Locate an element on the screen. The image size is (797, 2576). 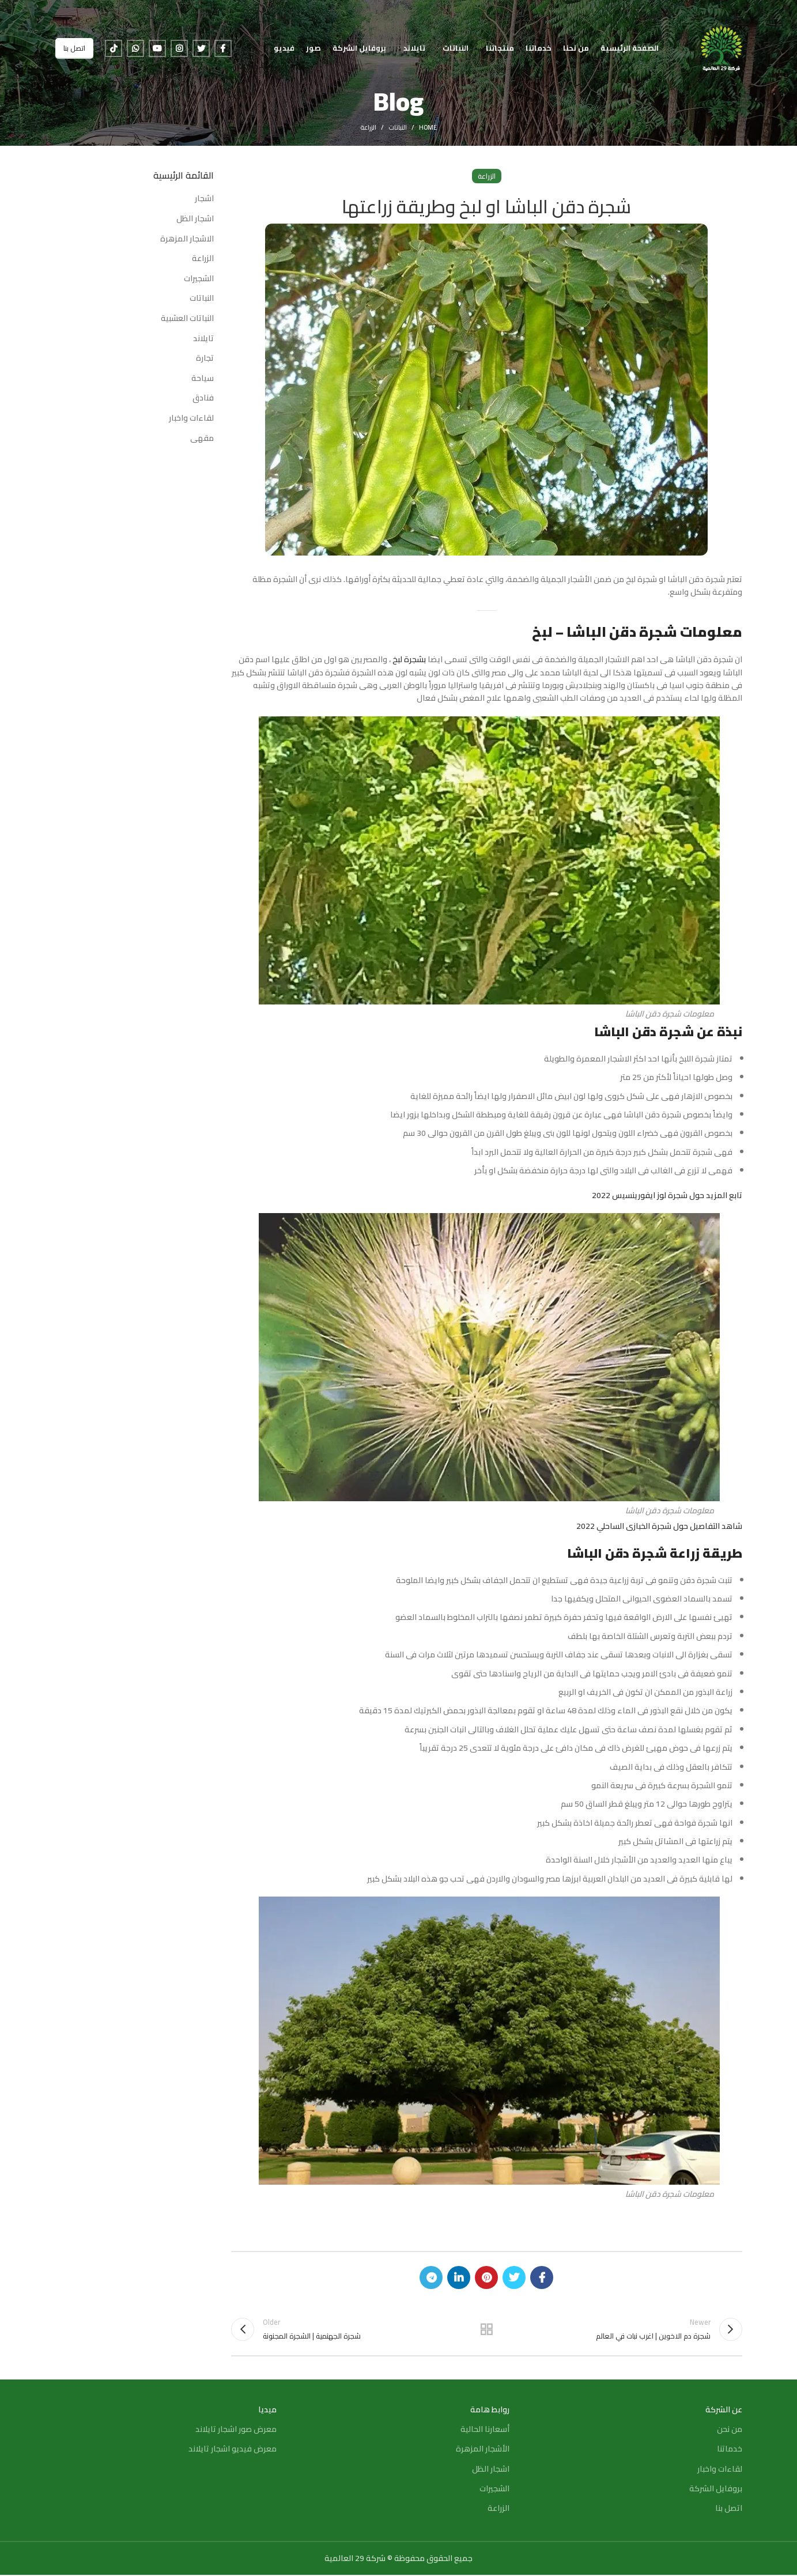
معرض صور اشجار تايلاند is located at coordinates (236, 2430).